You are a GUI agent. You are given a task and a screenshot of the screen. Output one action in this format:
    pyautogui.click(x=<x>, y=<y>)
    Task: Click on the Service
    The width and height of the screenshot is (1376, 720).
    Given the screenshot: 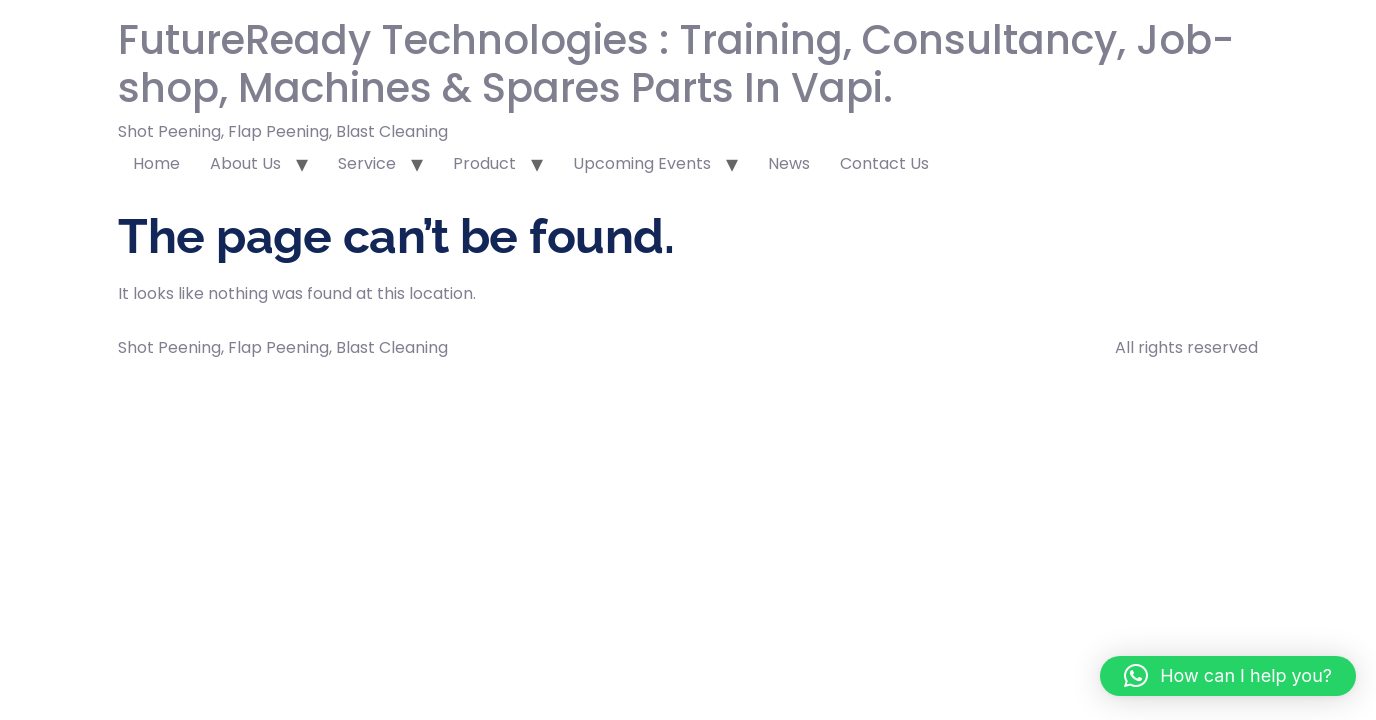 What is the action you would take?
    pyautogui.click(x=367, y=163)
    